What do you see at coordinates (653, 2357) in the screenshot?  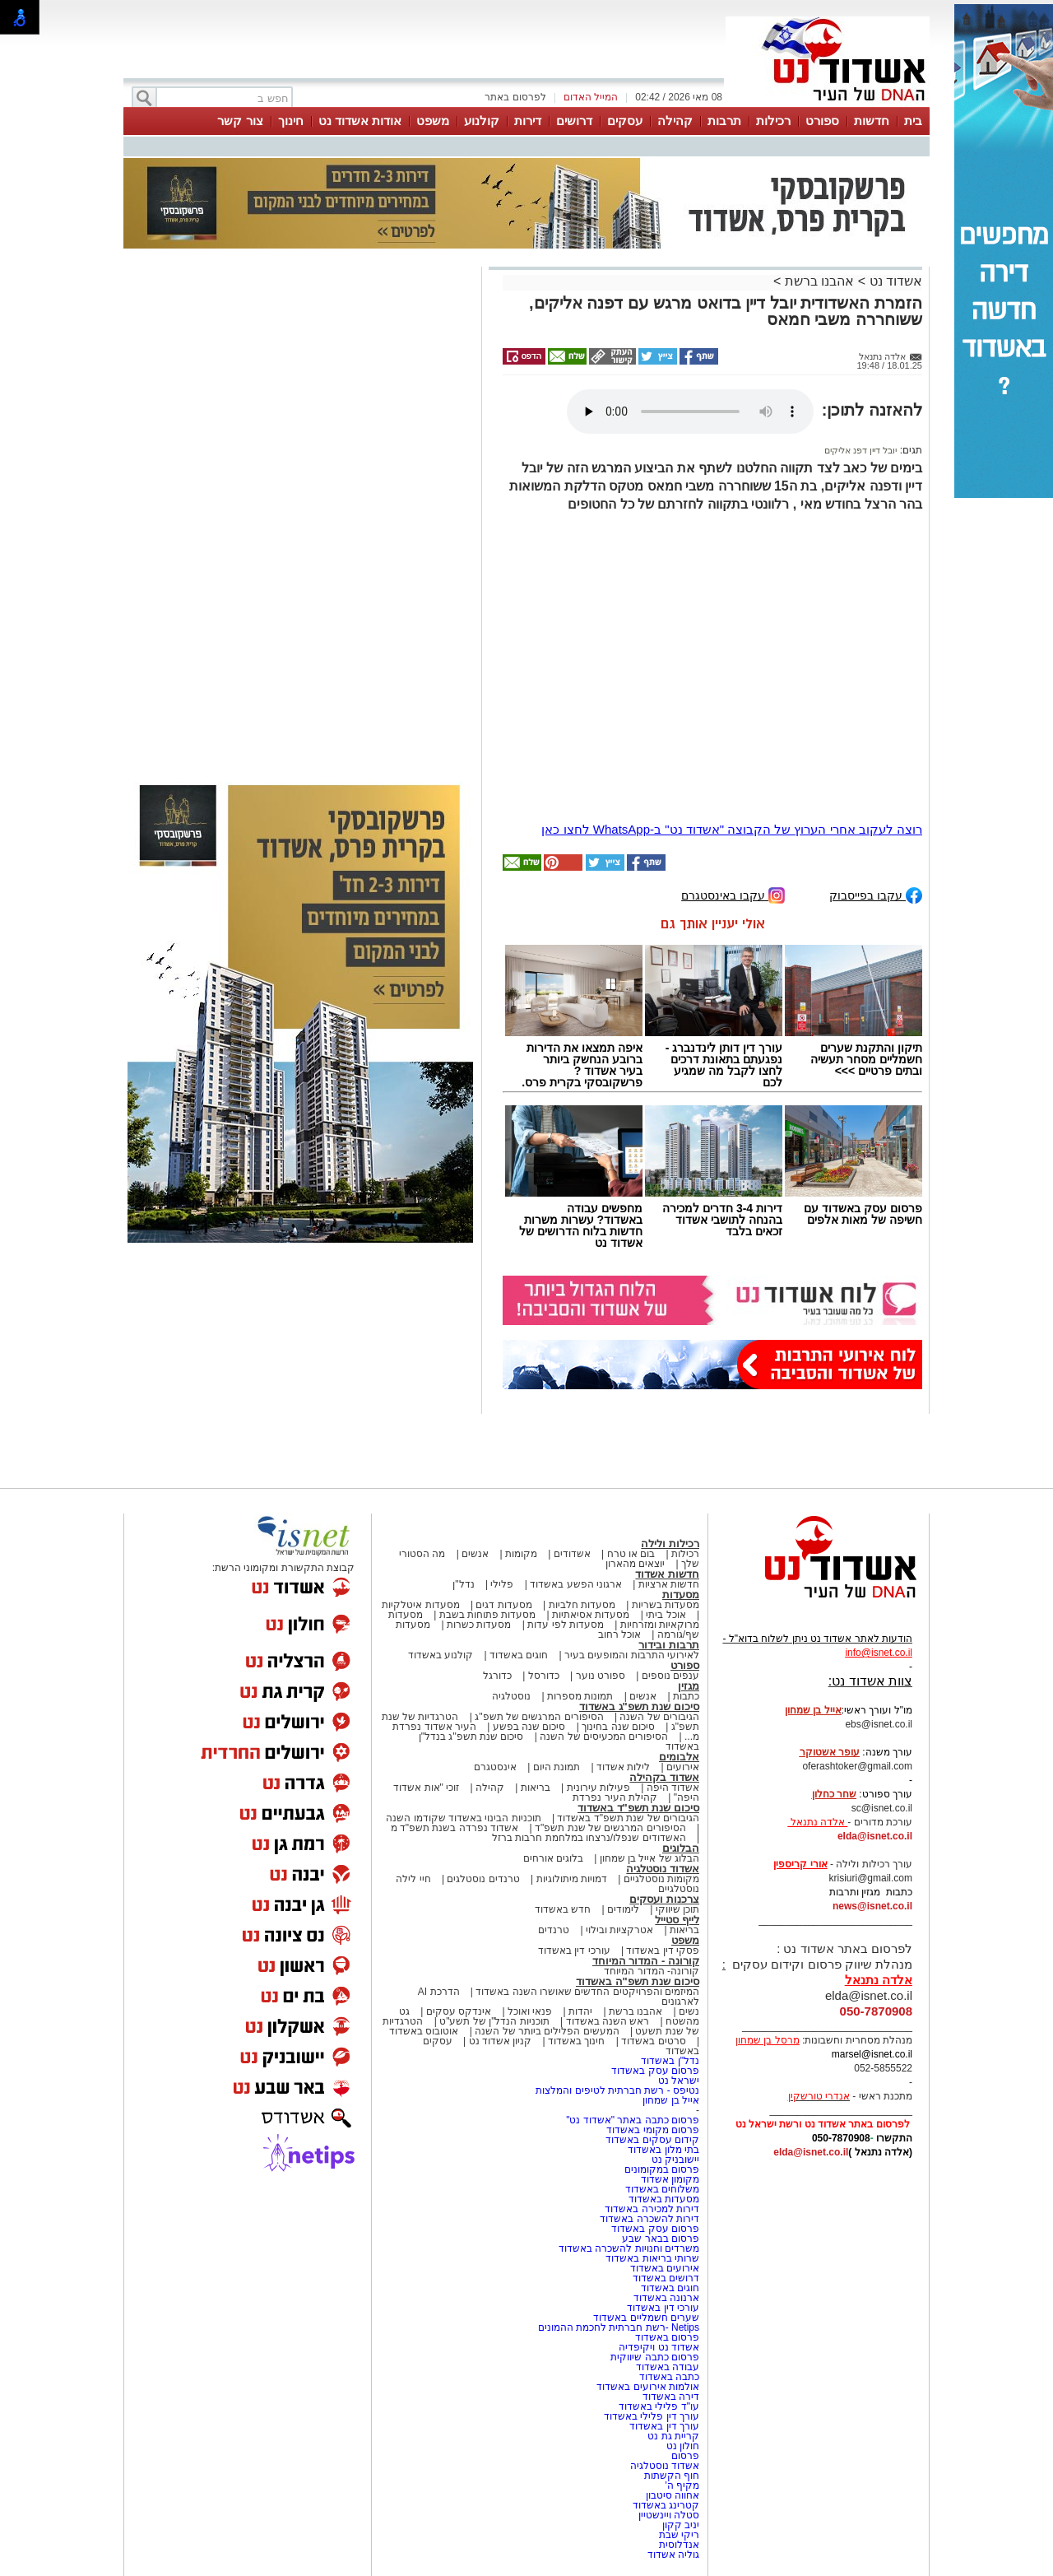 I see `פרסום כתבה שיווקית` at bounding box center [653, 2357].